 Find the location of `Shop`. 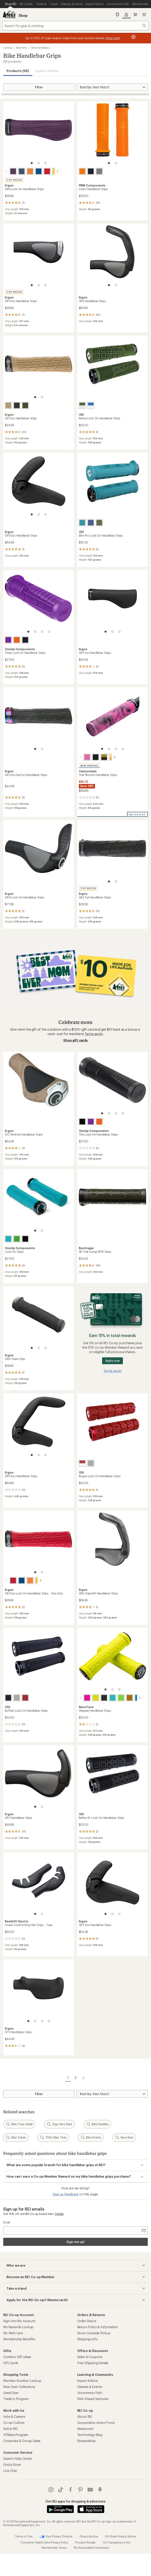

Shop is located at coordinates (23, 15).